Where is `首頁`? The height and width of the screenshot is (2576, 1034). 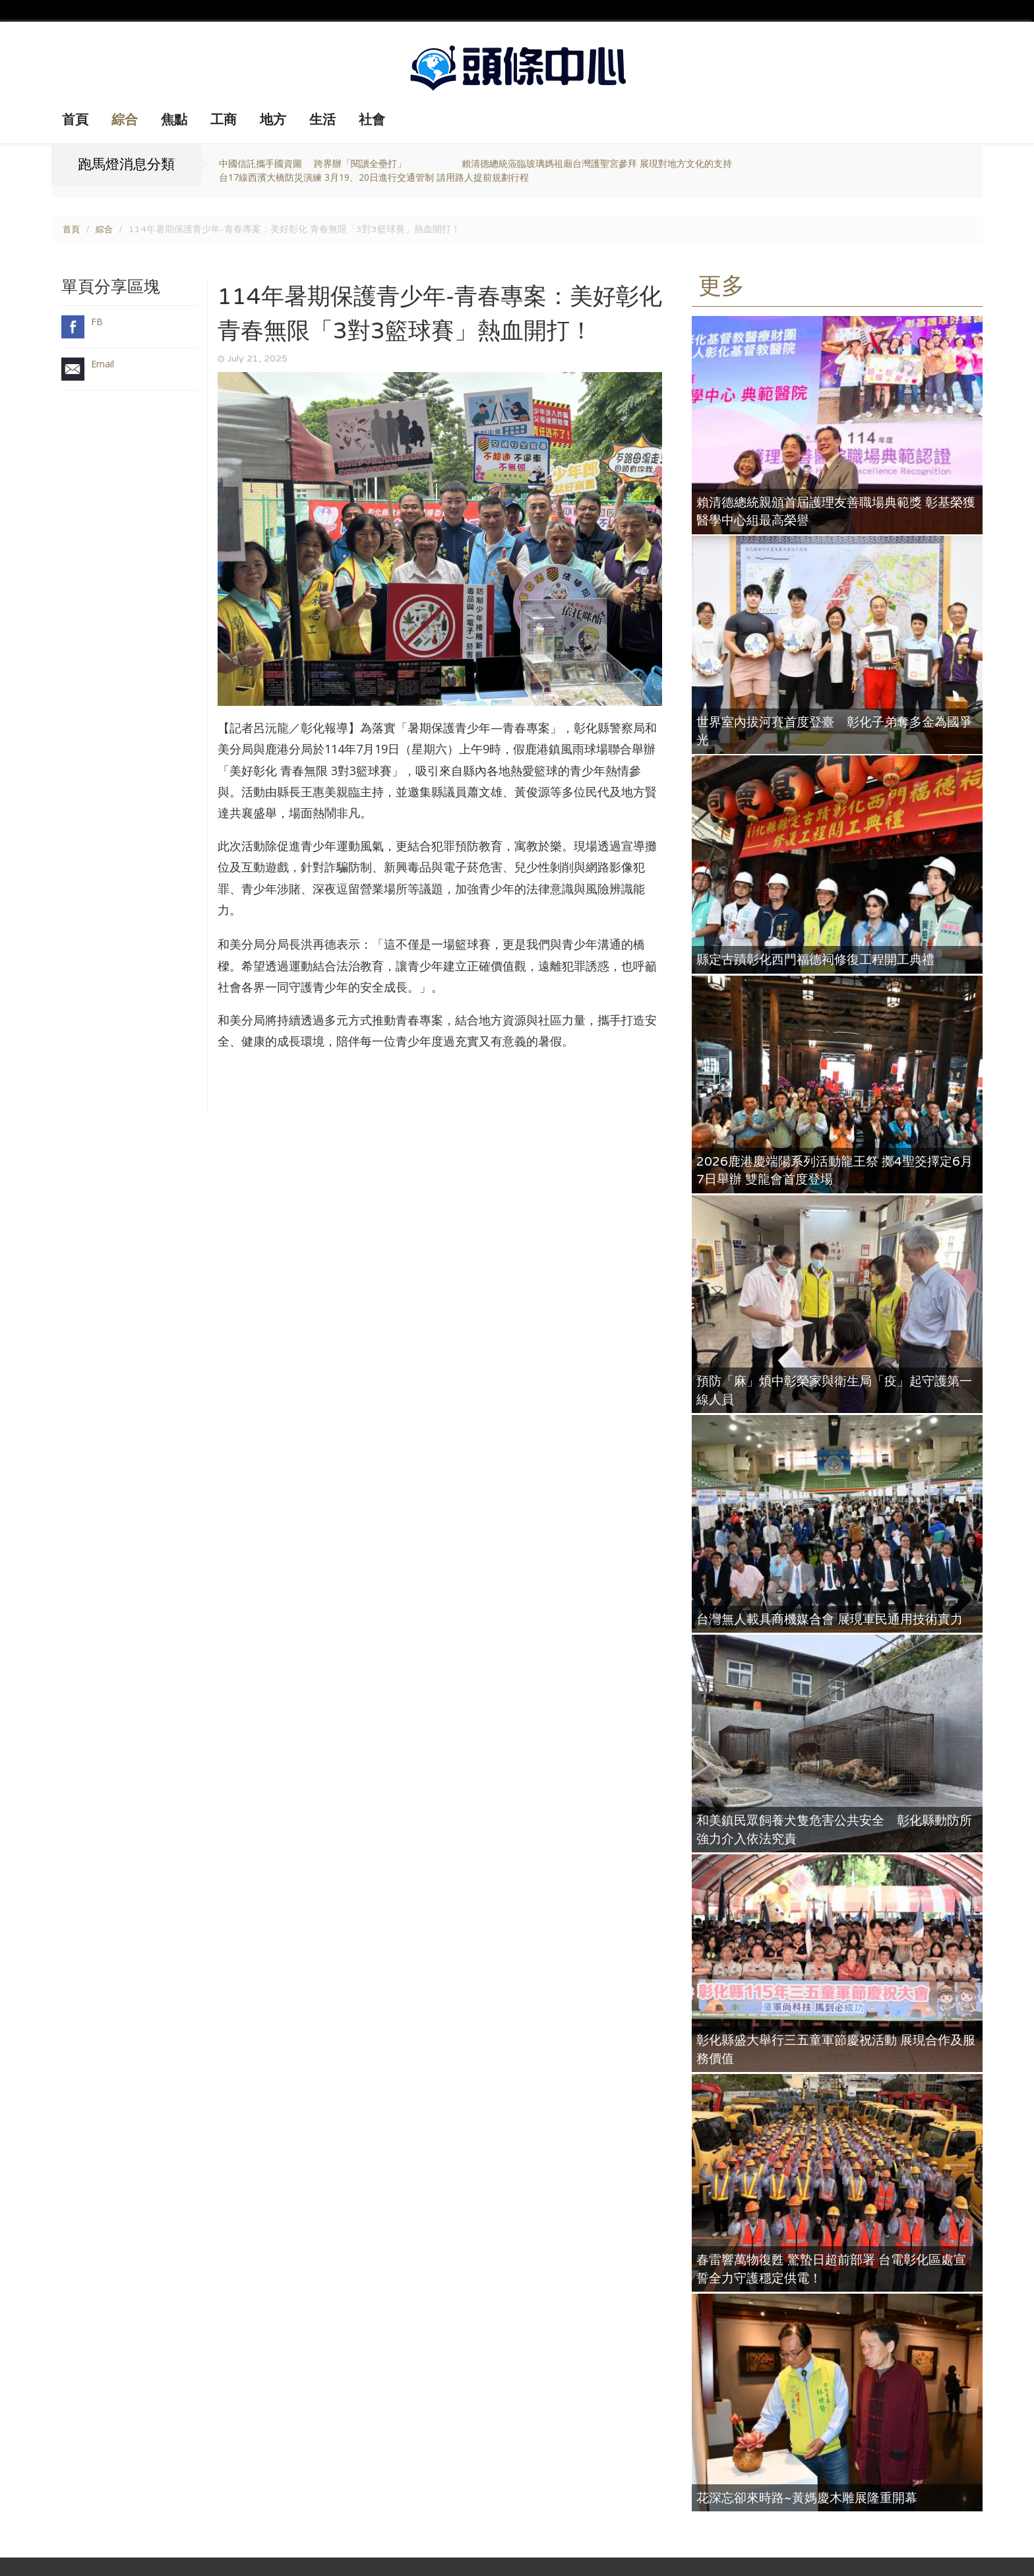
首頁 is located at coordinates (75, 120).